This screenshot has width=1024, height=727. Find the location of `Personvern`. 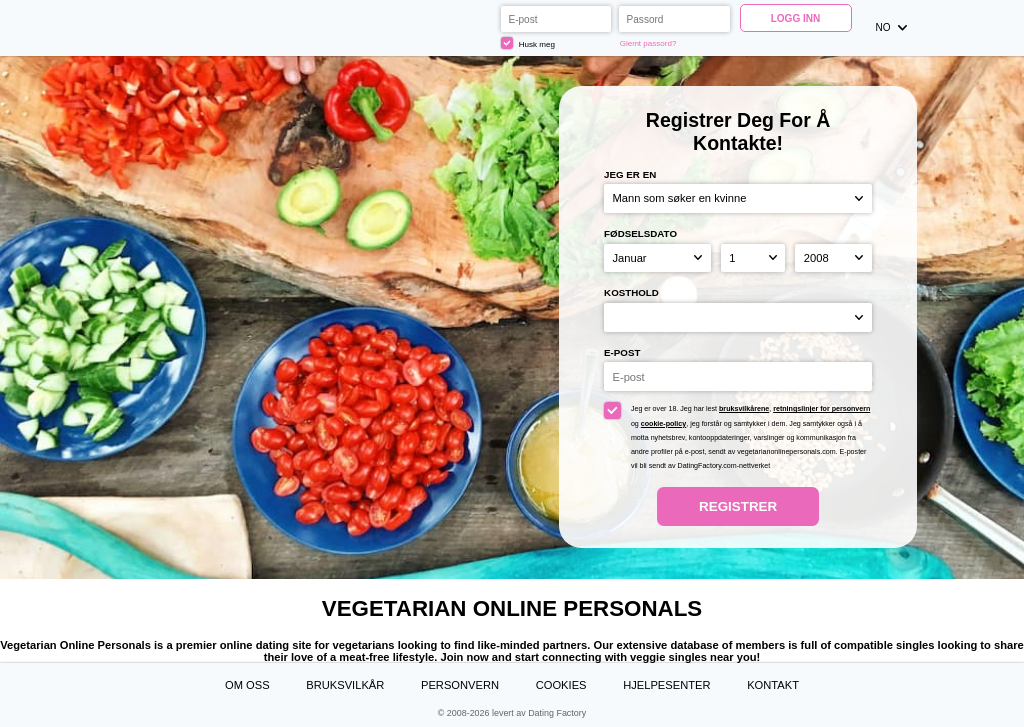

Personvern is located at coordinates (460, 685).